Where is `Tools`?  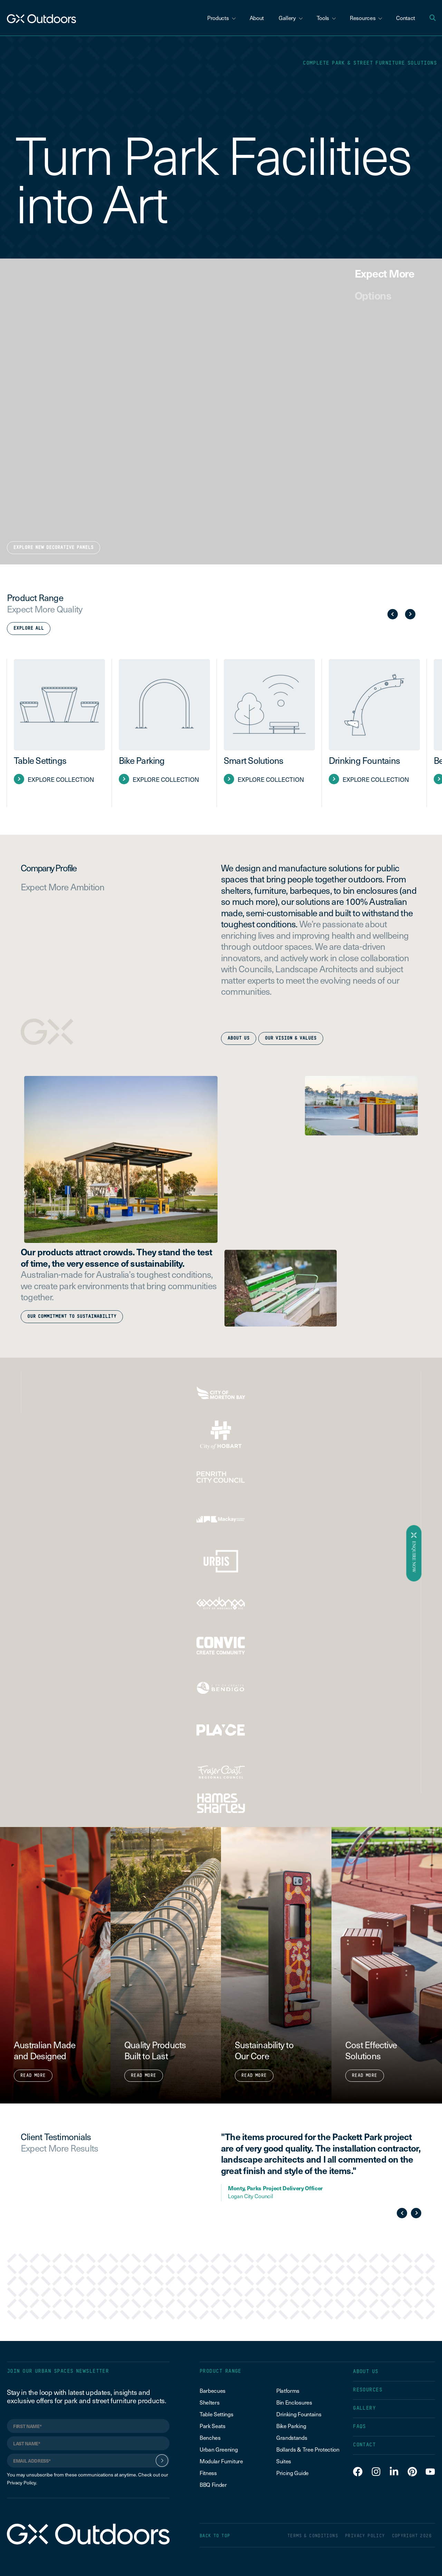
Tools is located at coordinates (326, 17).